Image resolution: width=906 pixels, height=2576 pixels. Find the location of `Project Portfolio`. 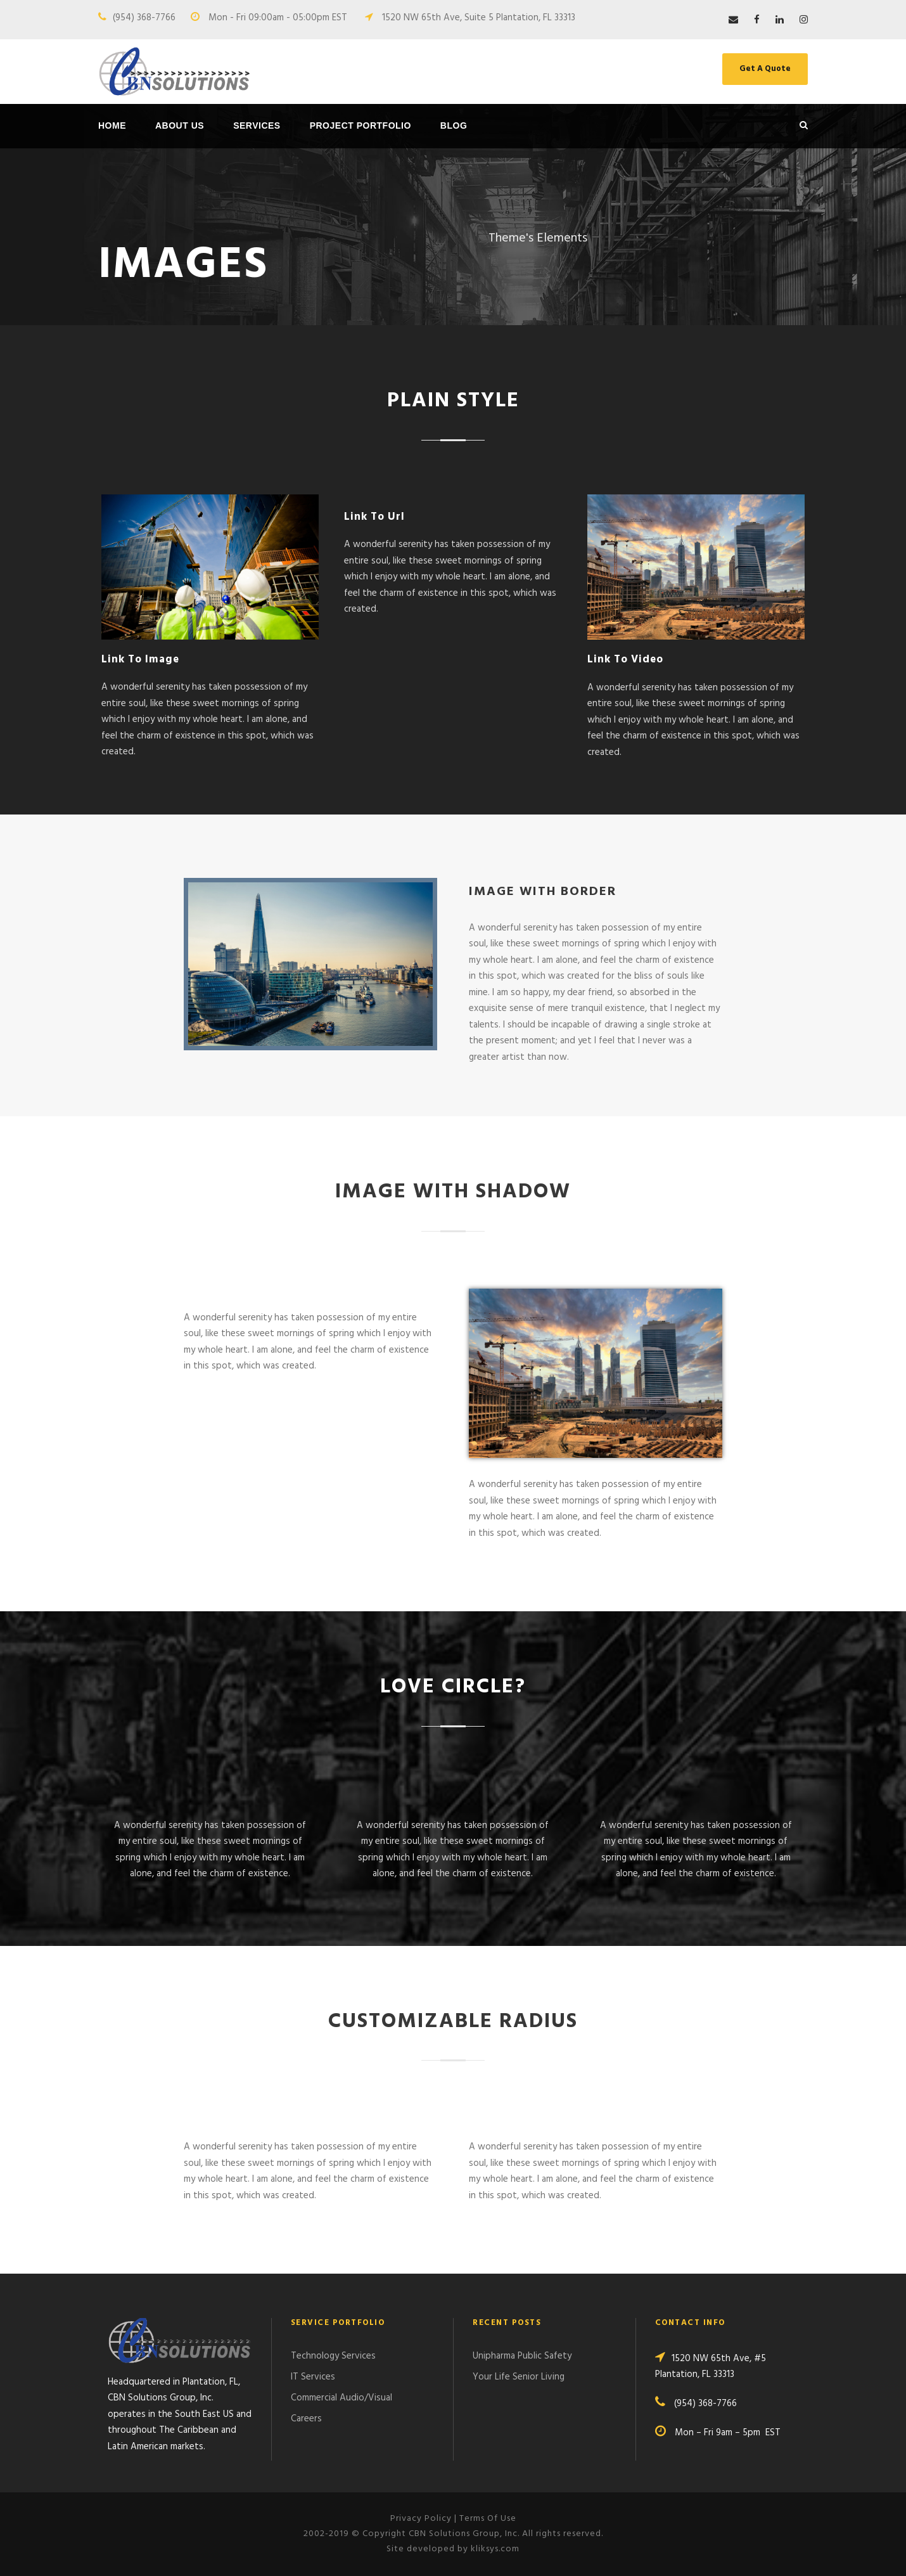

Project Portfolio is located at coordinates (360, 125).